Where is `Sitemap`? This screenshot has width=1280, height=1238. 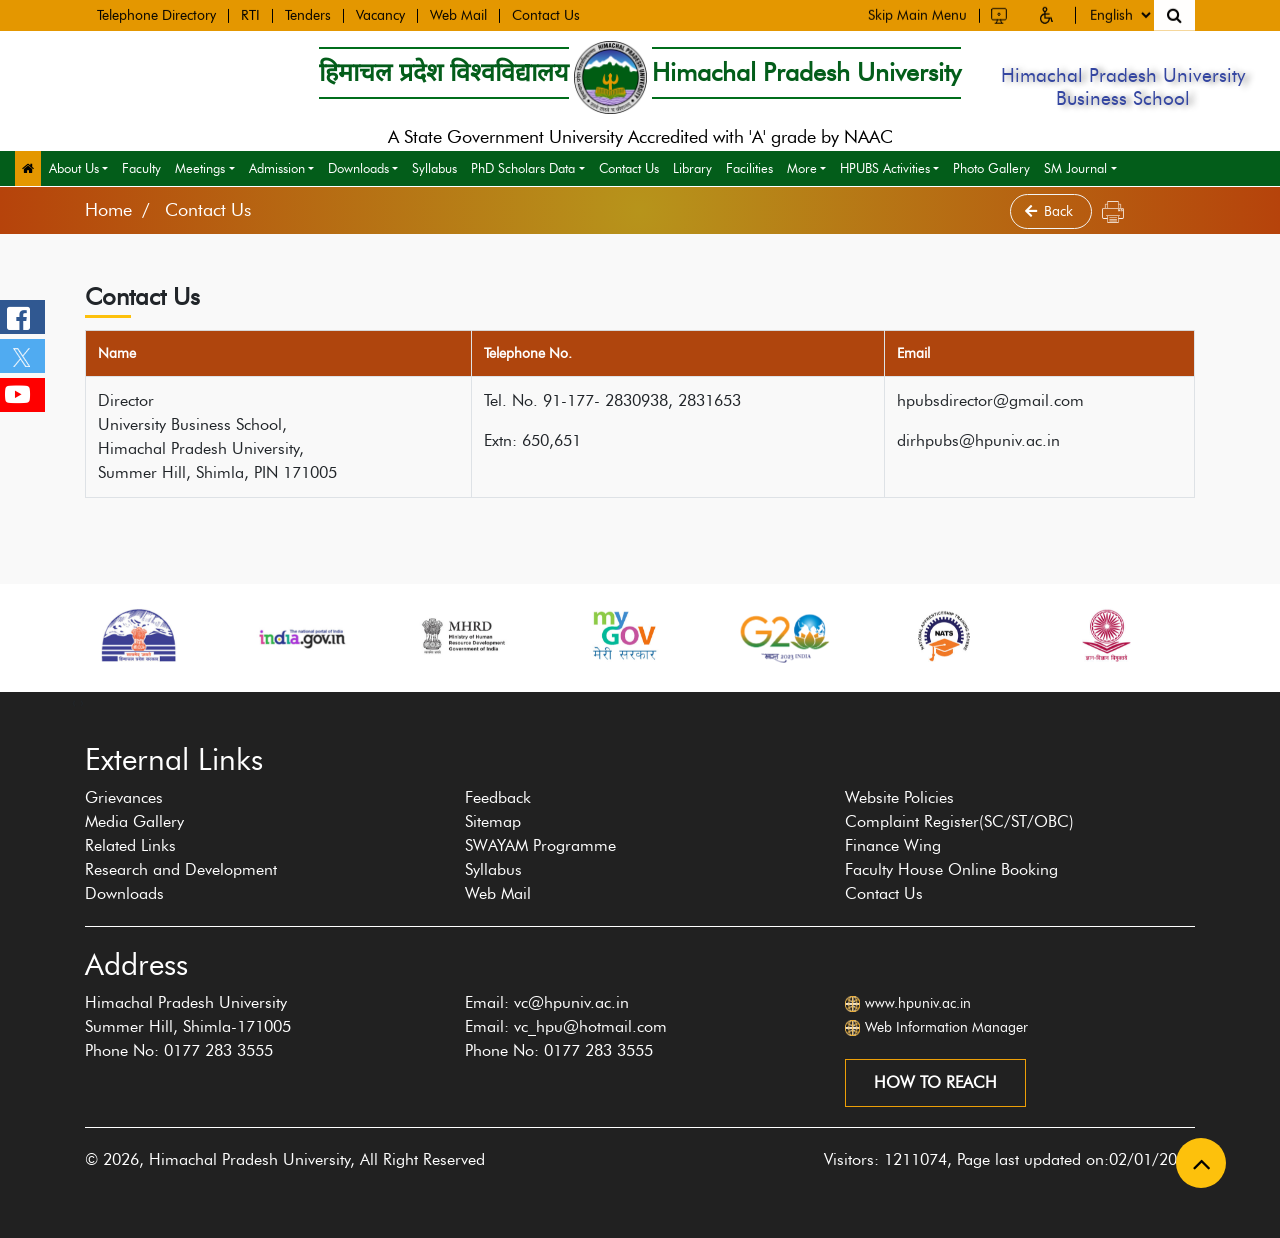
Sitemap is located at coordinates (493, 821).